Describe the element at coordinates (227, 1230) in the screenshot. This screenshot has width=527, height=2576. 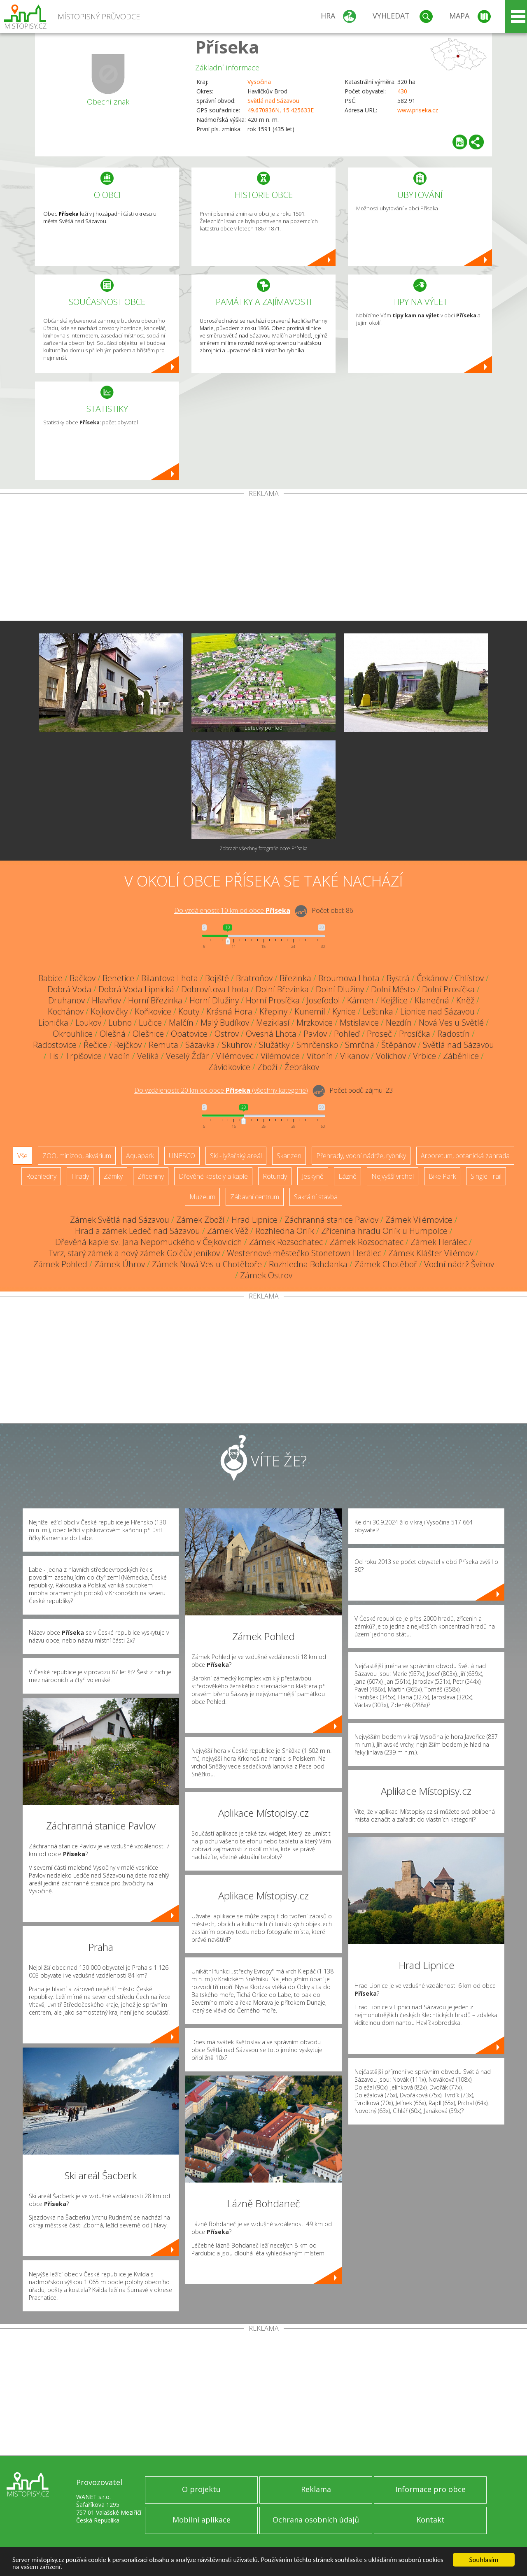
I see `Zámek Věž` at that location.